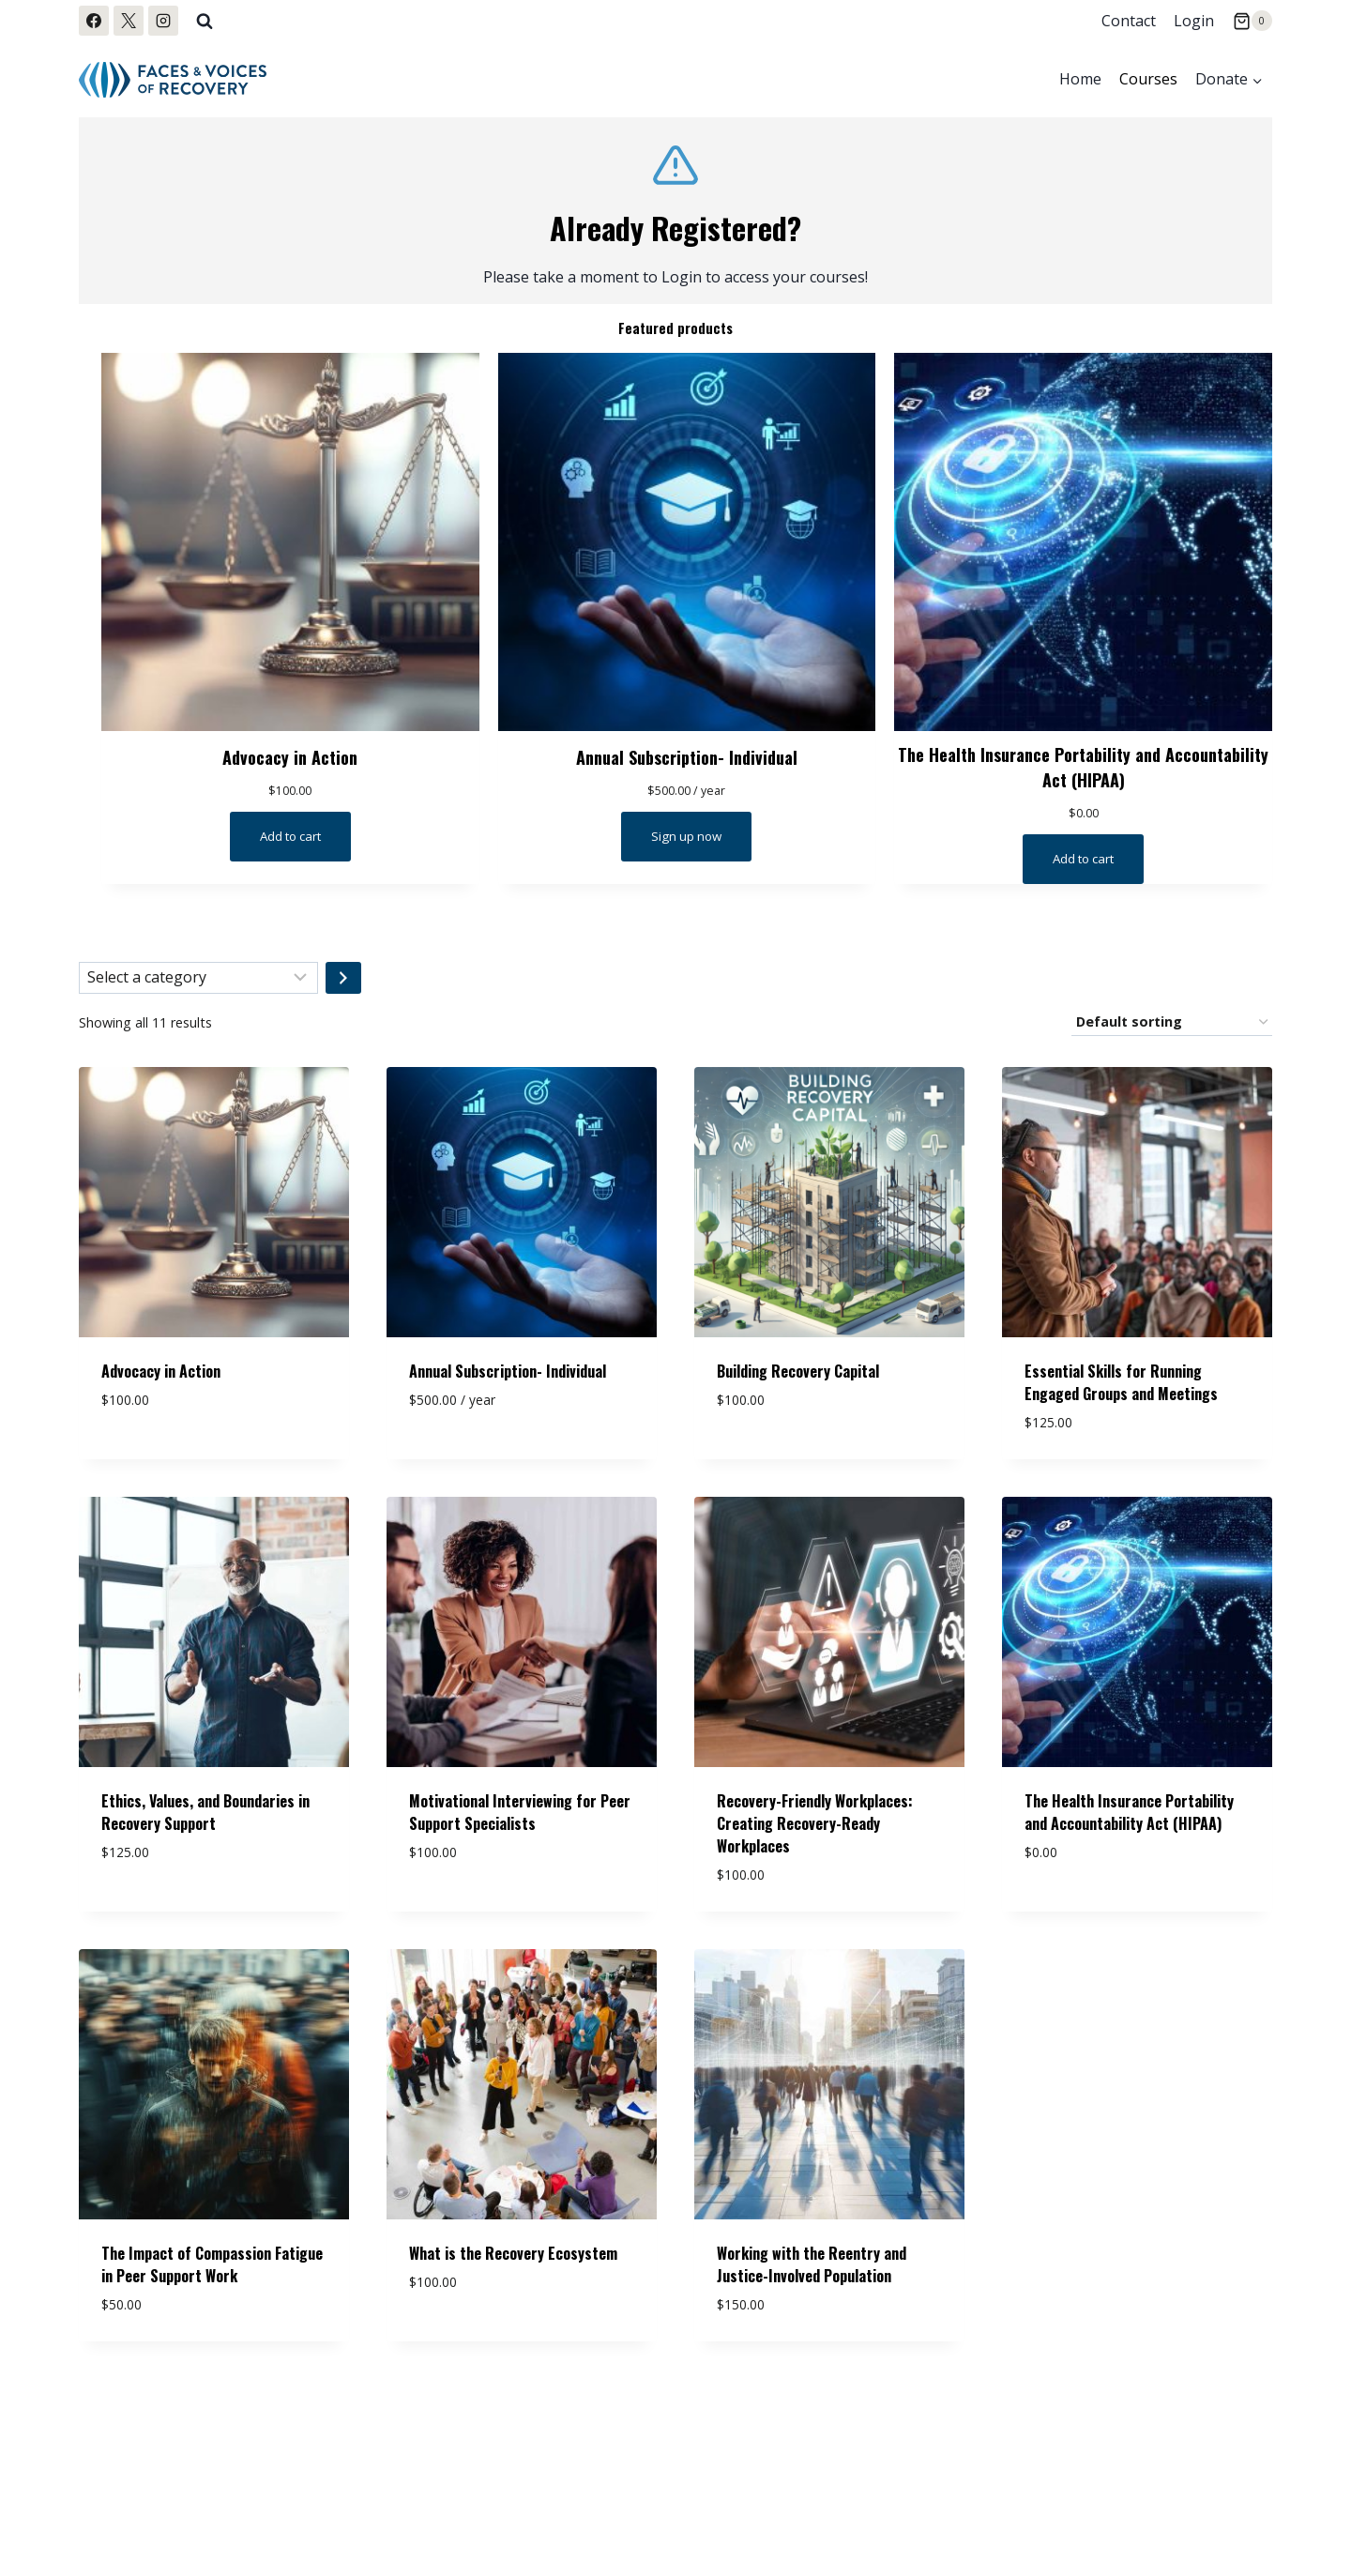 This screenshot has width=1351, height=2576. Describe the element at coordinates (1194, 20) in the screenshot. I see `Login` at that location.